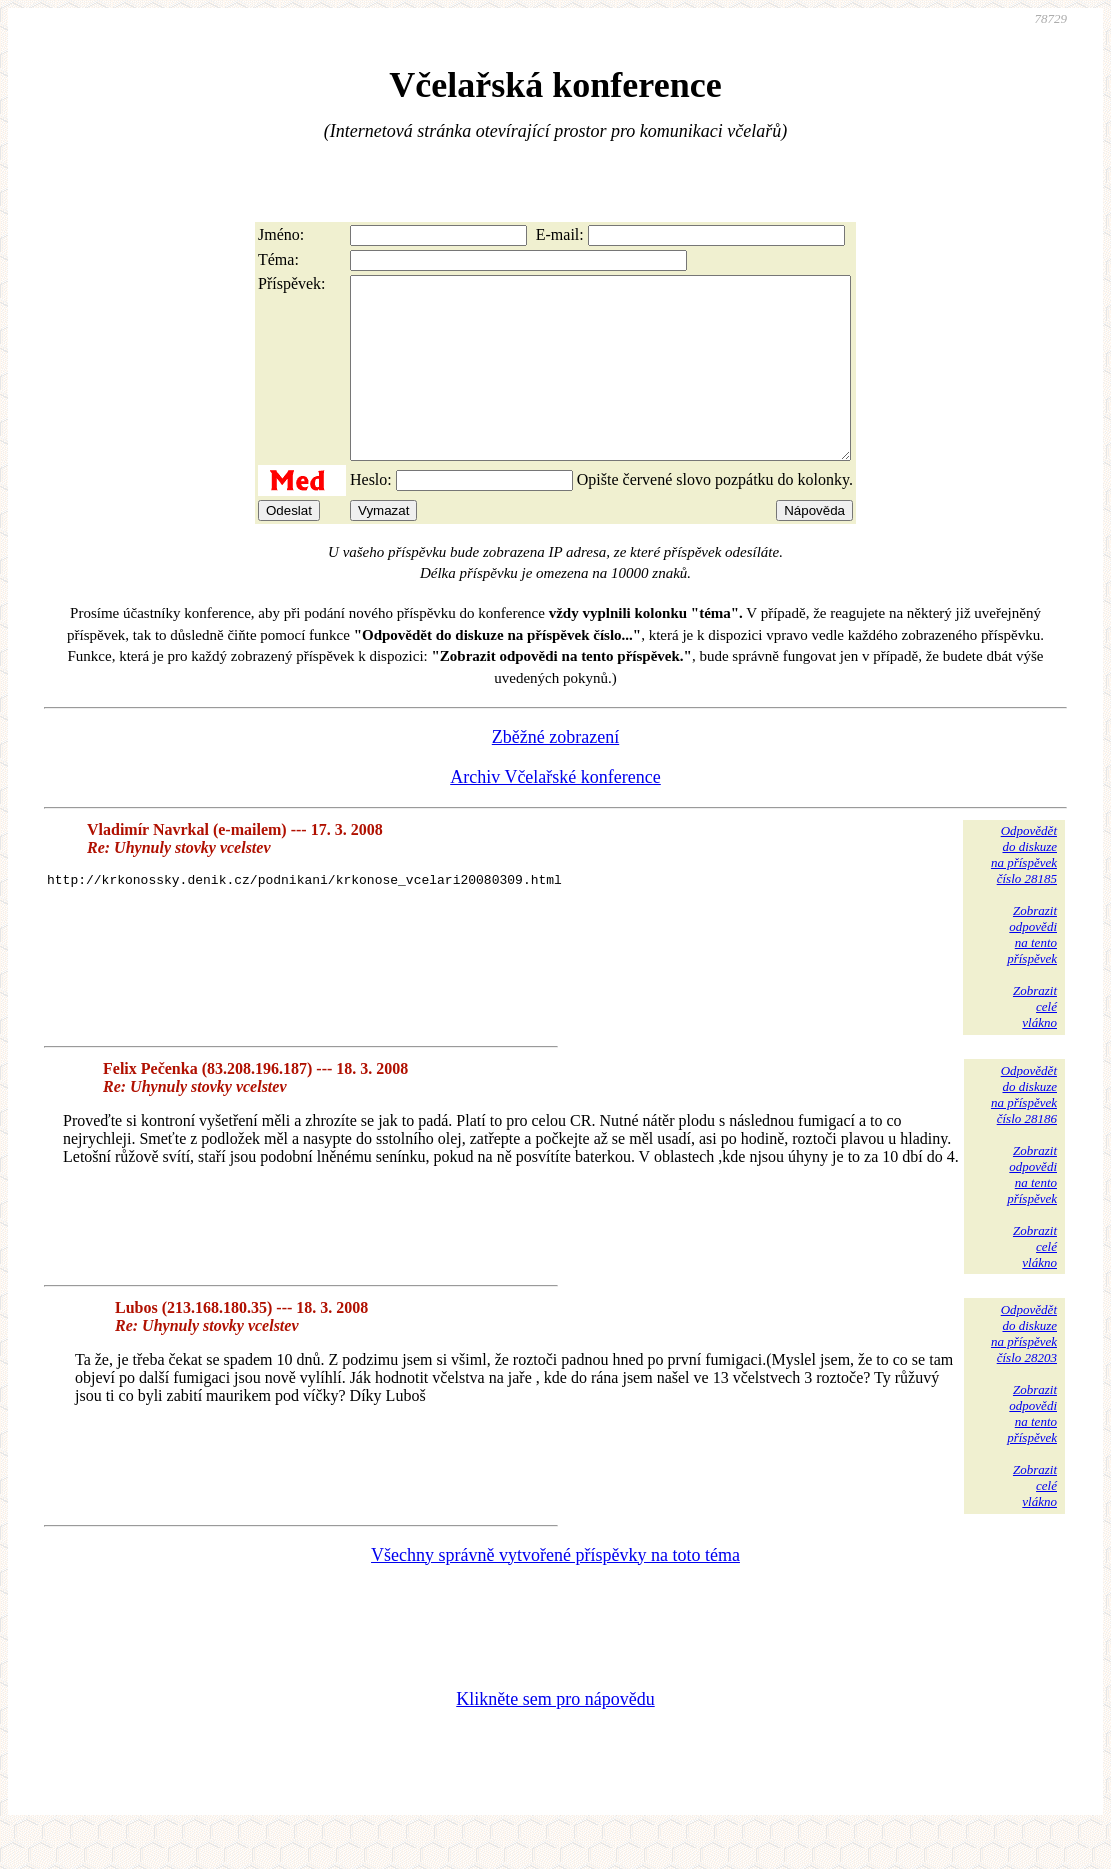 Image resolution: width=1111 pixels, height=1869 pixels. Describe the element at coordinates (1024, 1369) in the screenshot. I see `Odpovědětdo diskuzena příspěvekčíslo 28203` at that location.